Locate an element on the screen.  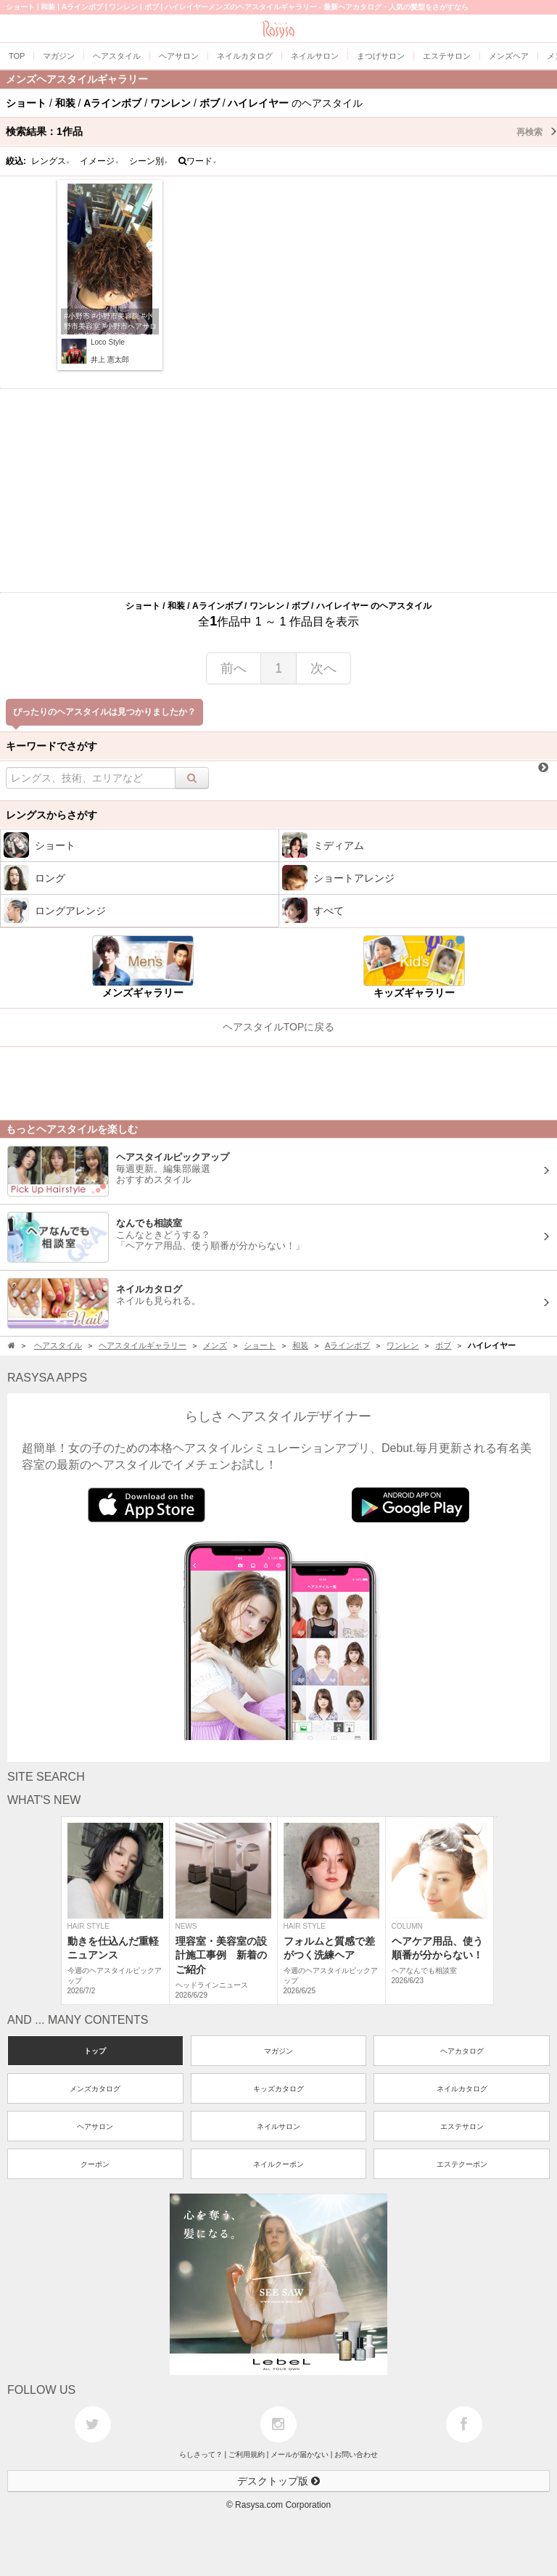
マガジン is located at coordinates (278, 2051).